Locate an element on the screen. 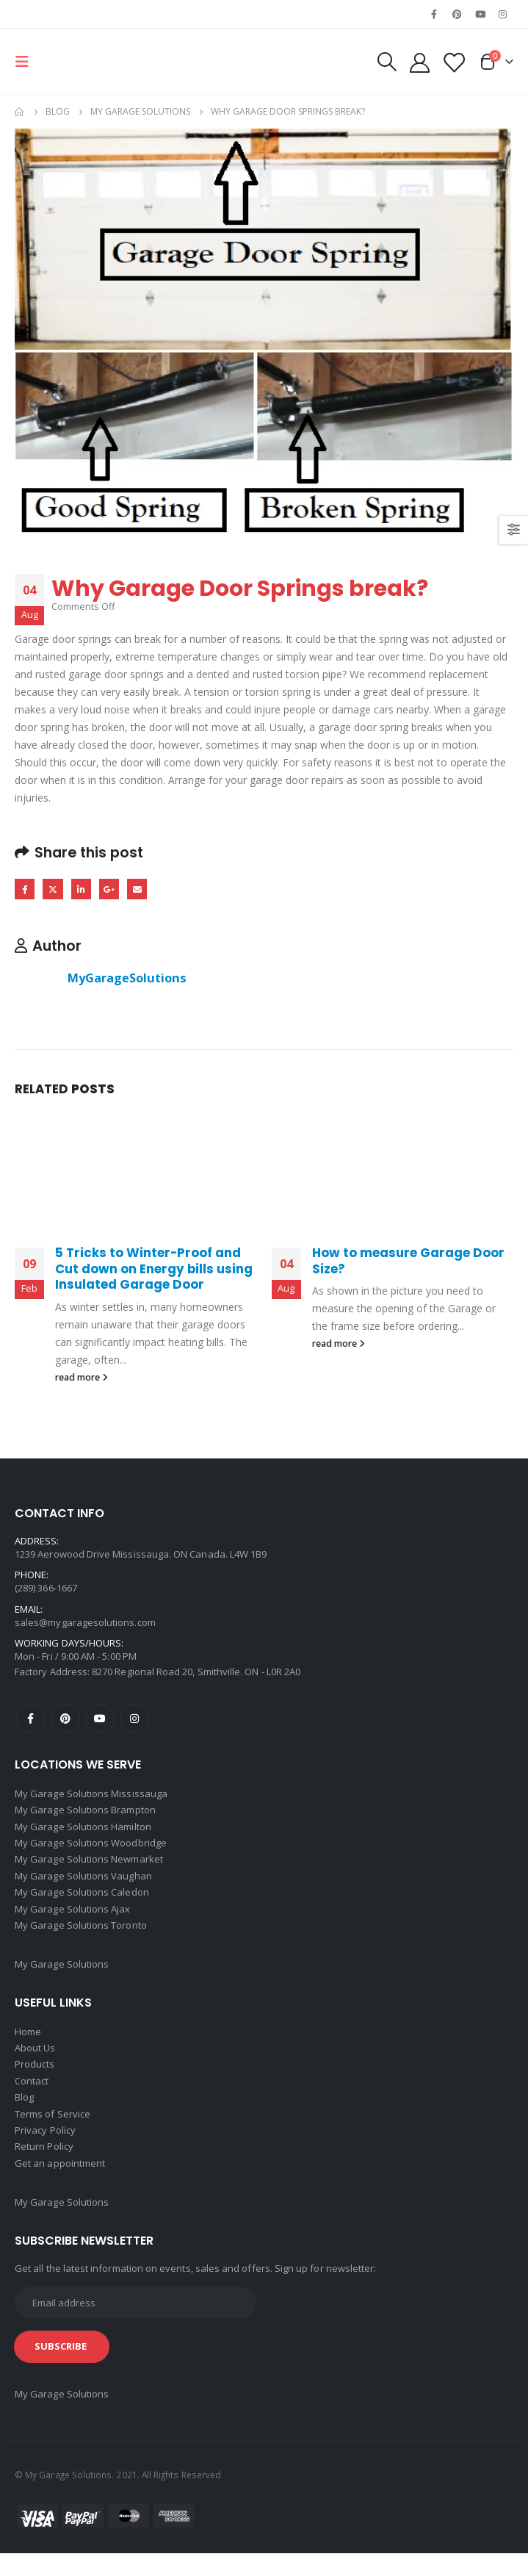 This screenshot has height=2576, width=528. Privacy Policy is located at coordinates (45, 2149).